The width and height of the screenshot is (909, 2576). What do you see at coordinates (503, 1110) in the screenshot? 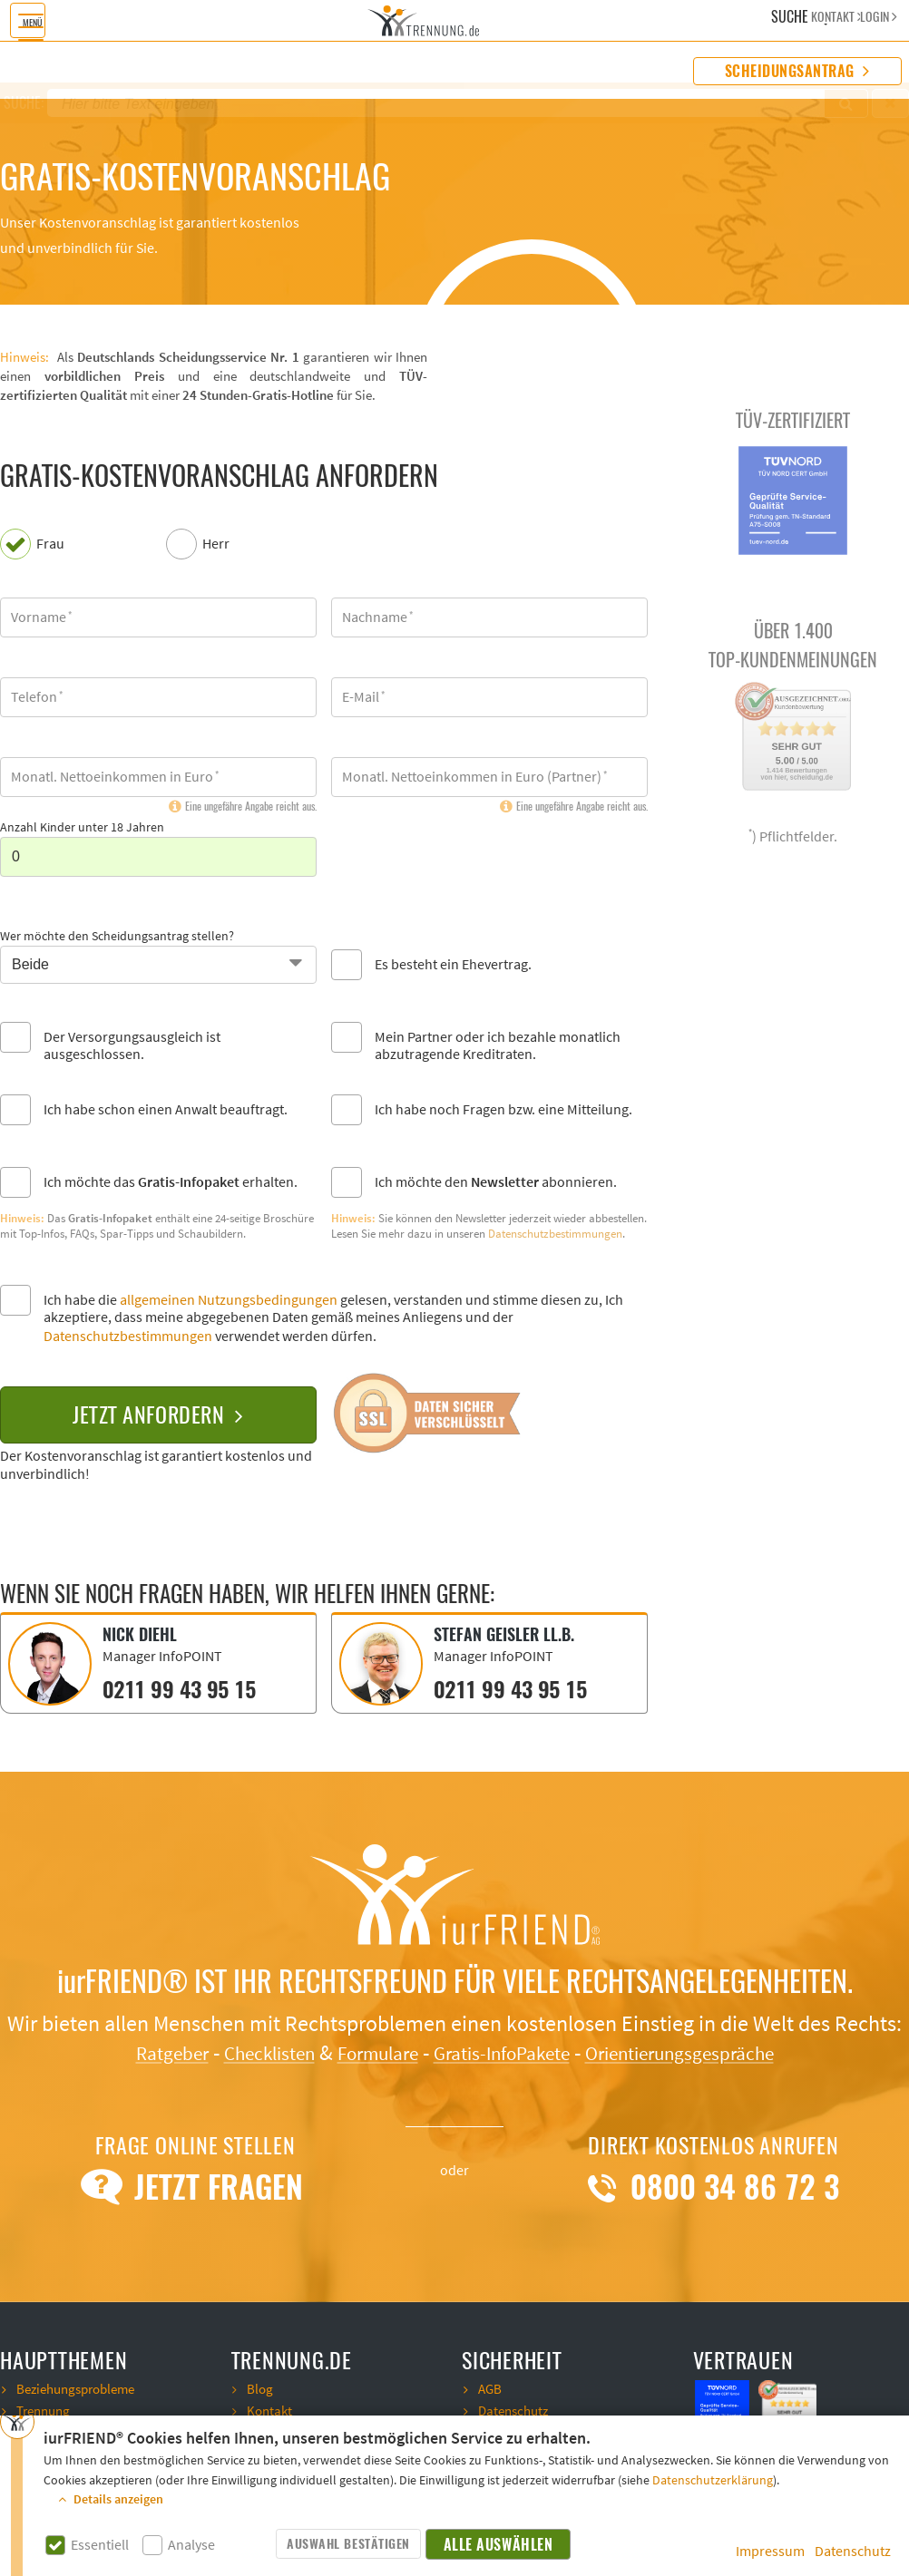
I see `Ich habe noch Fragen bzw. eine Mitteilung.` at bounding box center [503, 1110].